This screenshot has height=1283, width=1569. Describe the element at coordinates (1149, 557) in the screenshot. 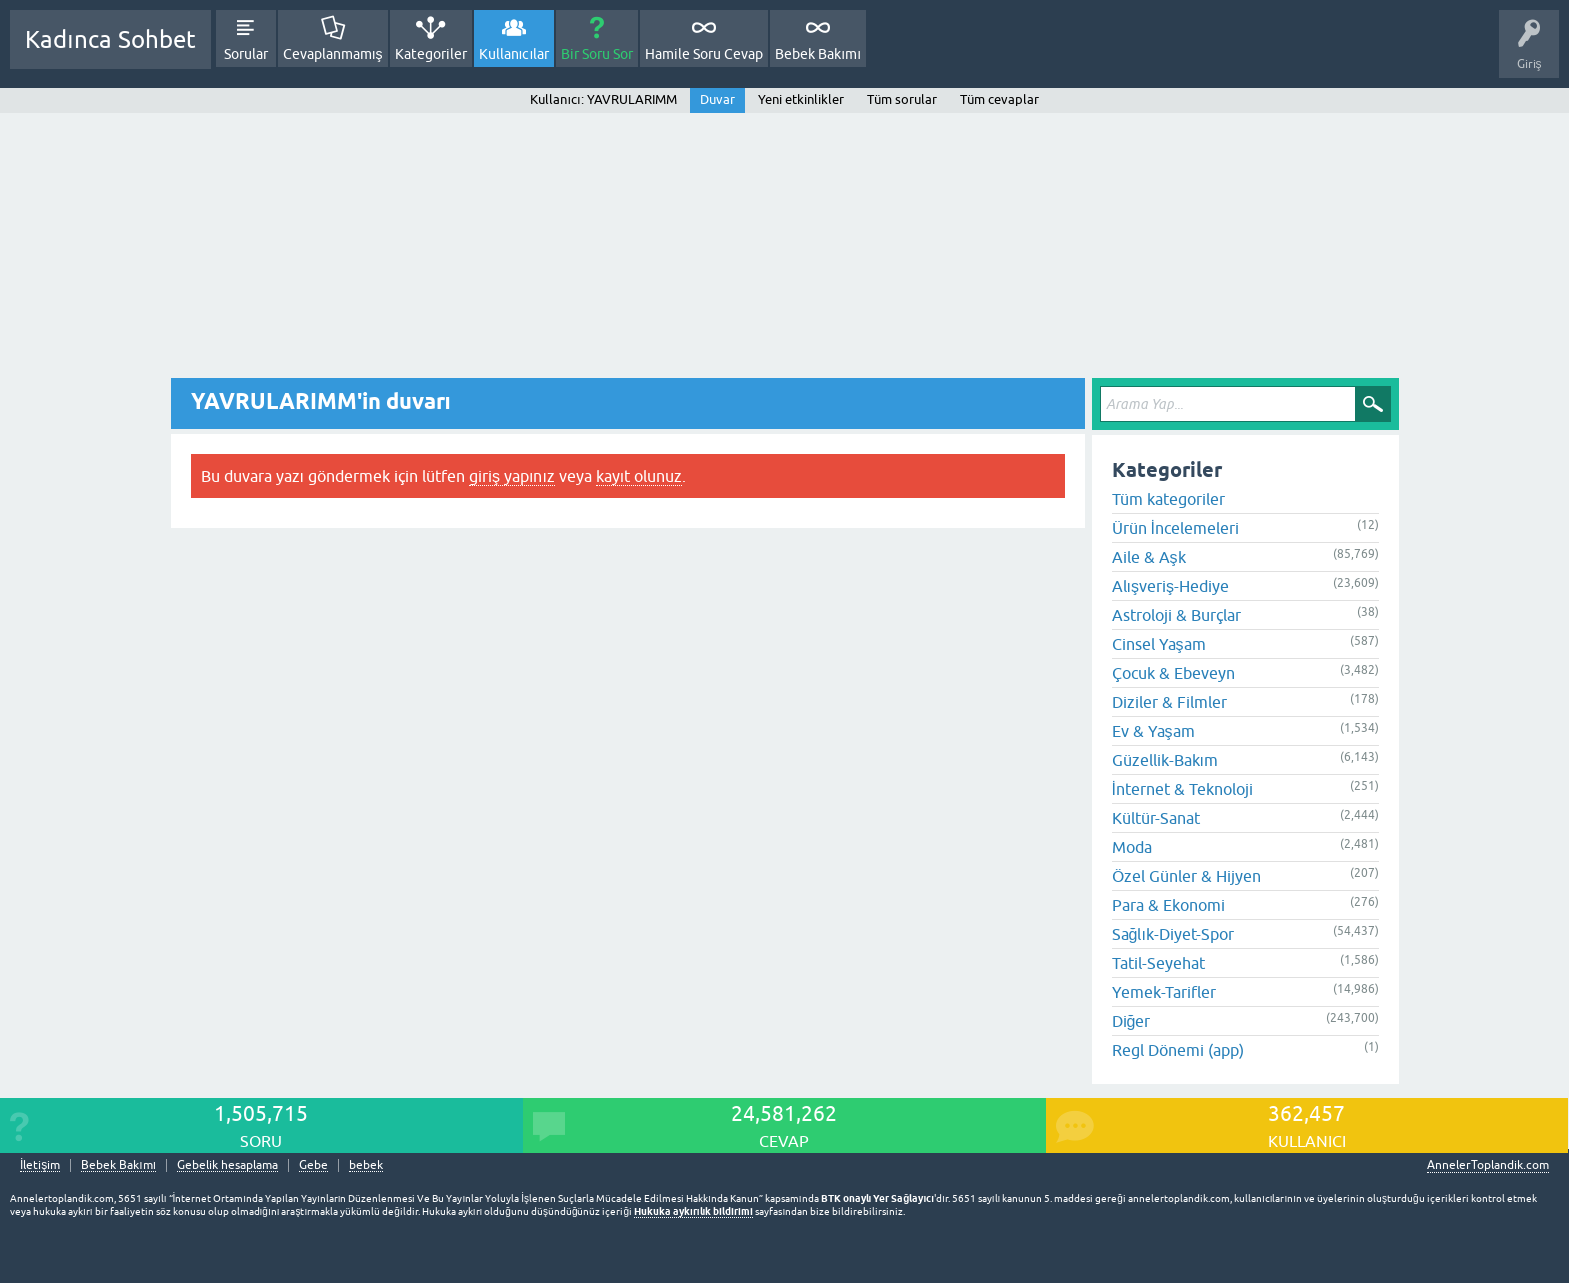

I see `Aile & Aşk` at that location.